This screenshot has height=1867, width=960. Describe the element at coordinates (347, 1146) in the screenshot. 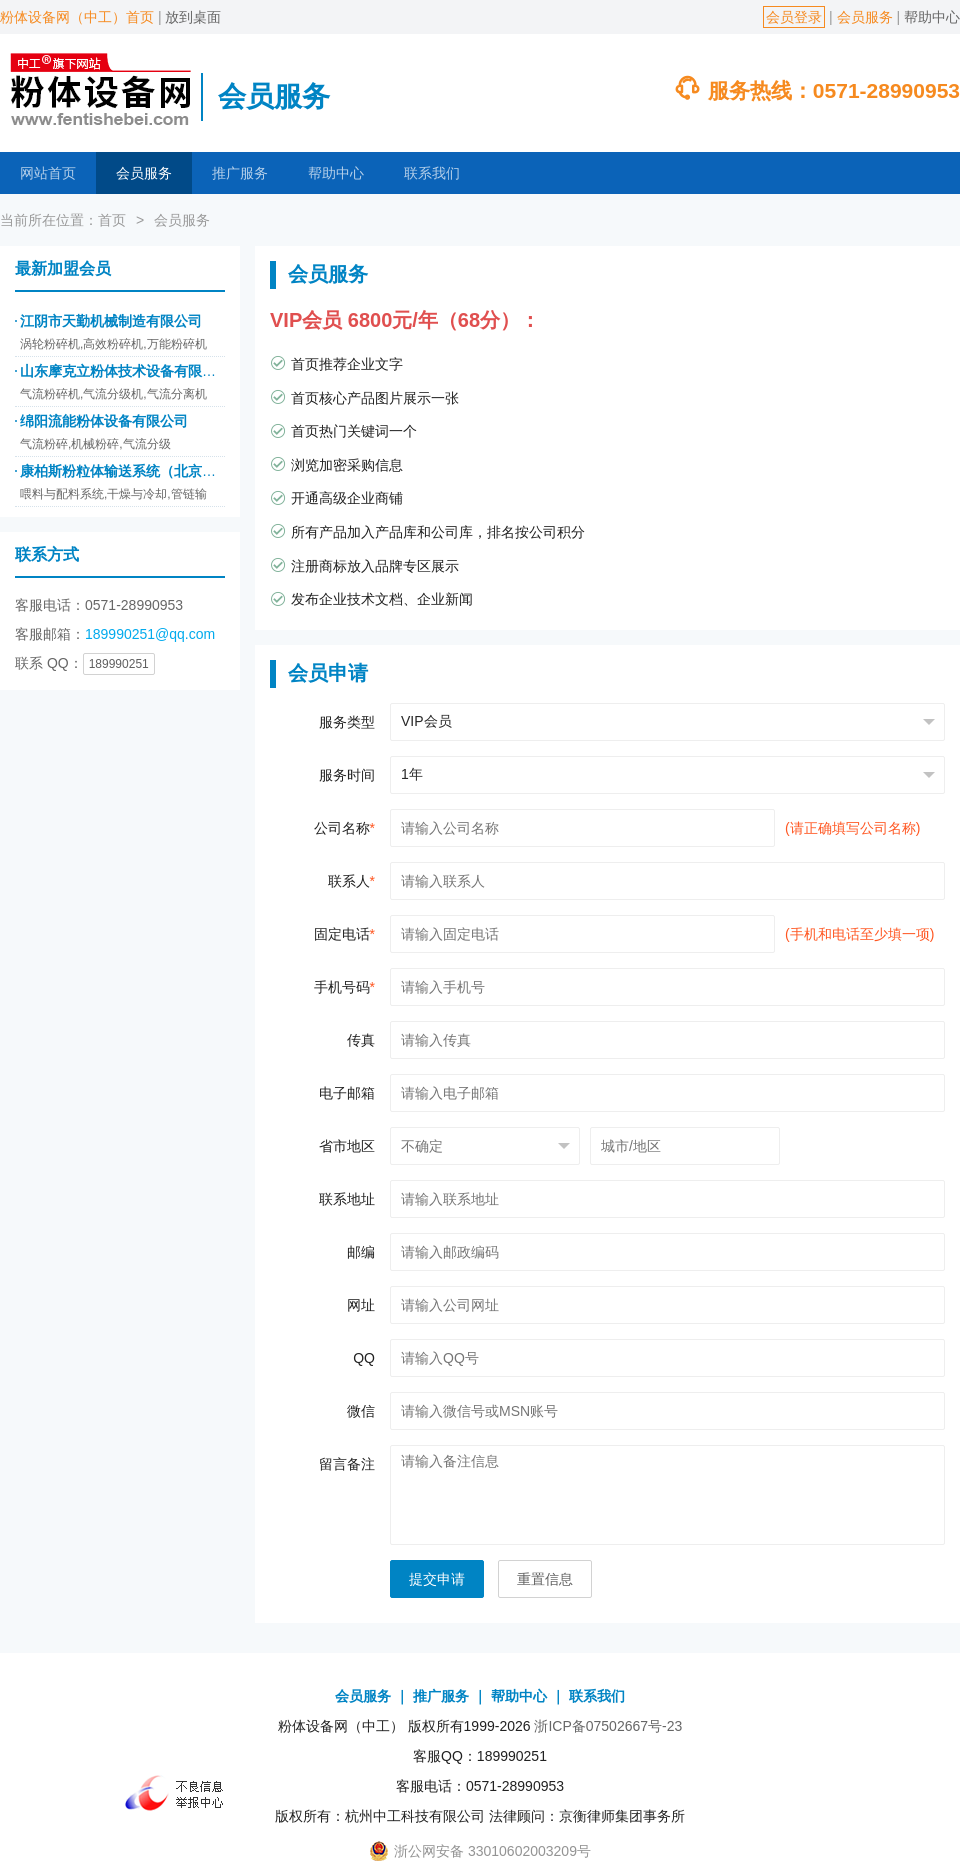

I see `省市地区` at that location.